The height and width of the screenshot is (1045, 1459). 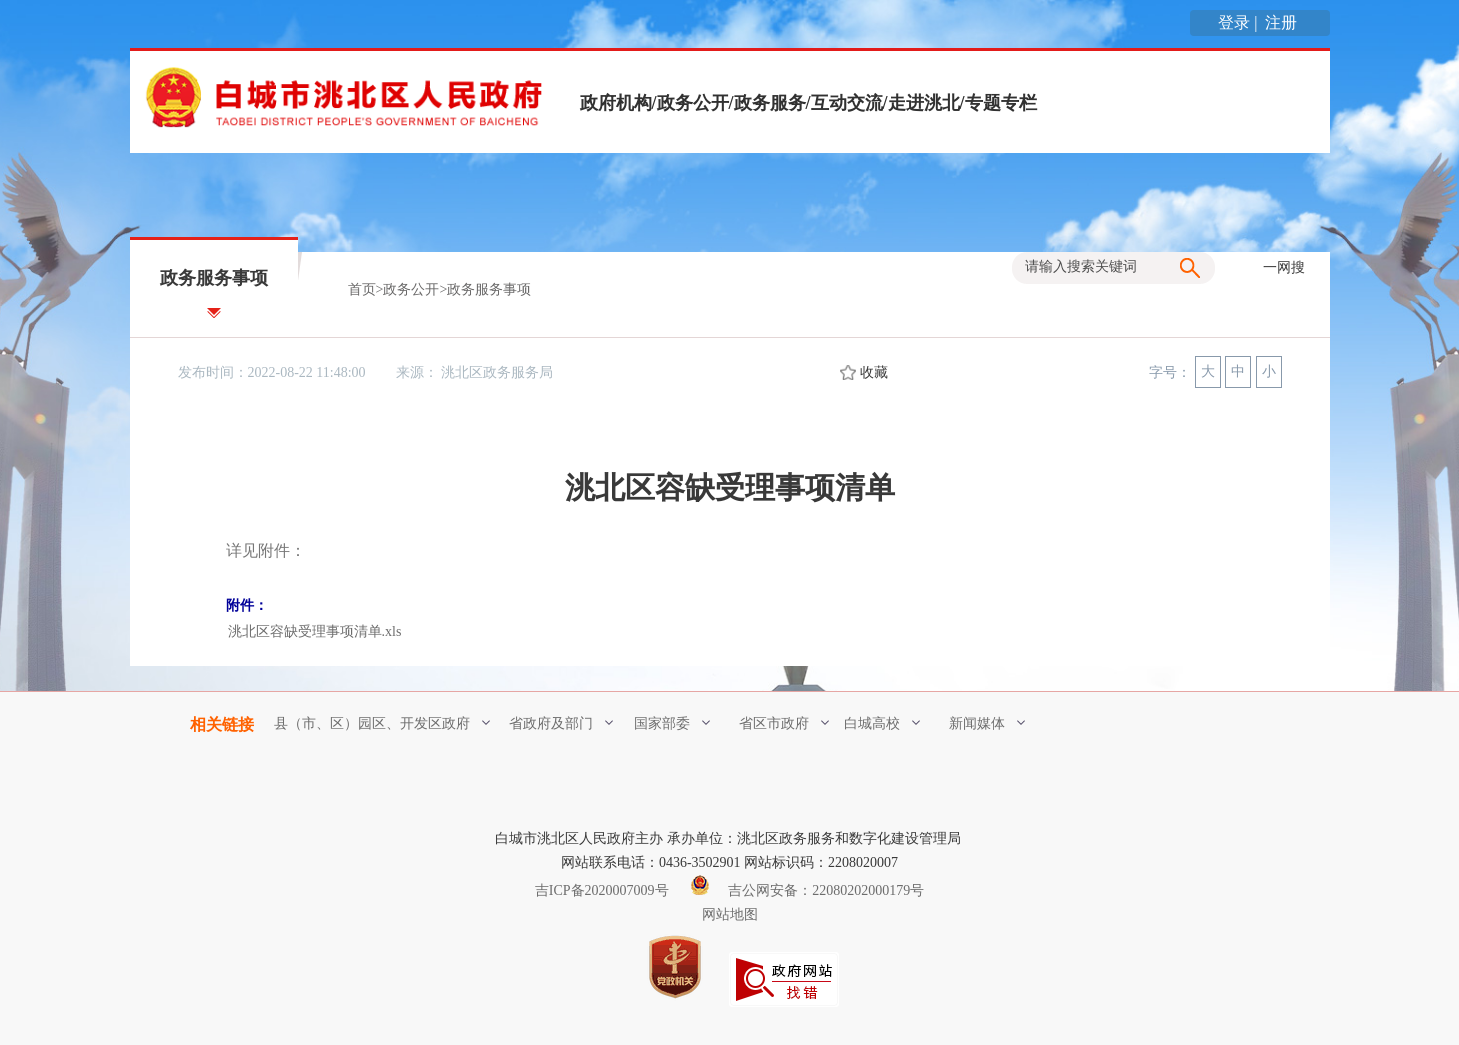 I want to click on 白城高校, so click(x=882, y=723).